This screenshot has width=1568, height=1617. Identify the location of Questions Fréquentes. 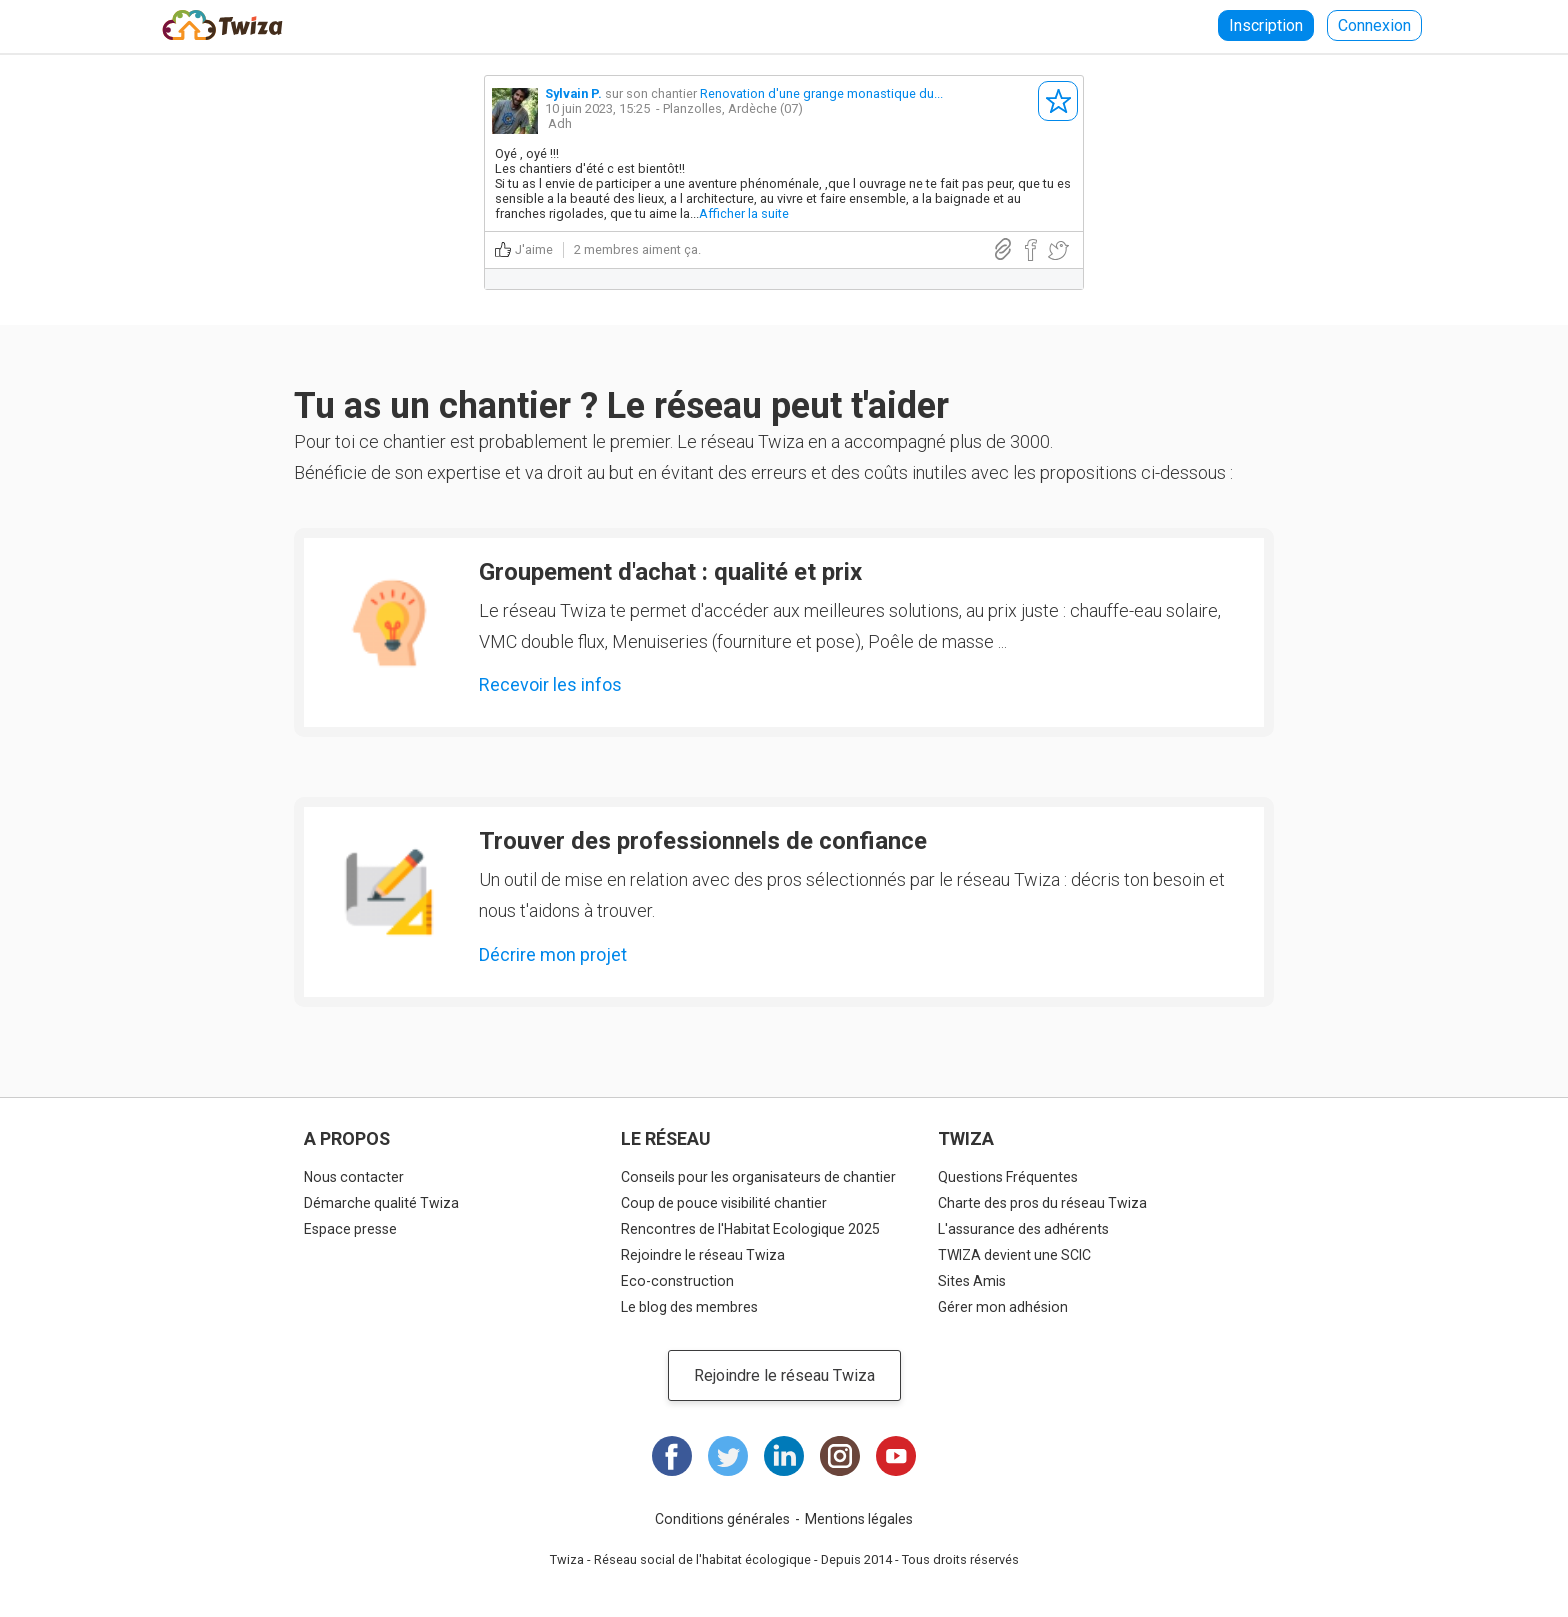
(1008, 1177).